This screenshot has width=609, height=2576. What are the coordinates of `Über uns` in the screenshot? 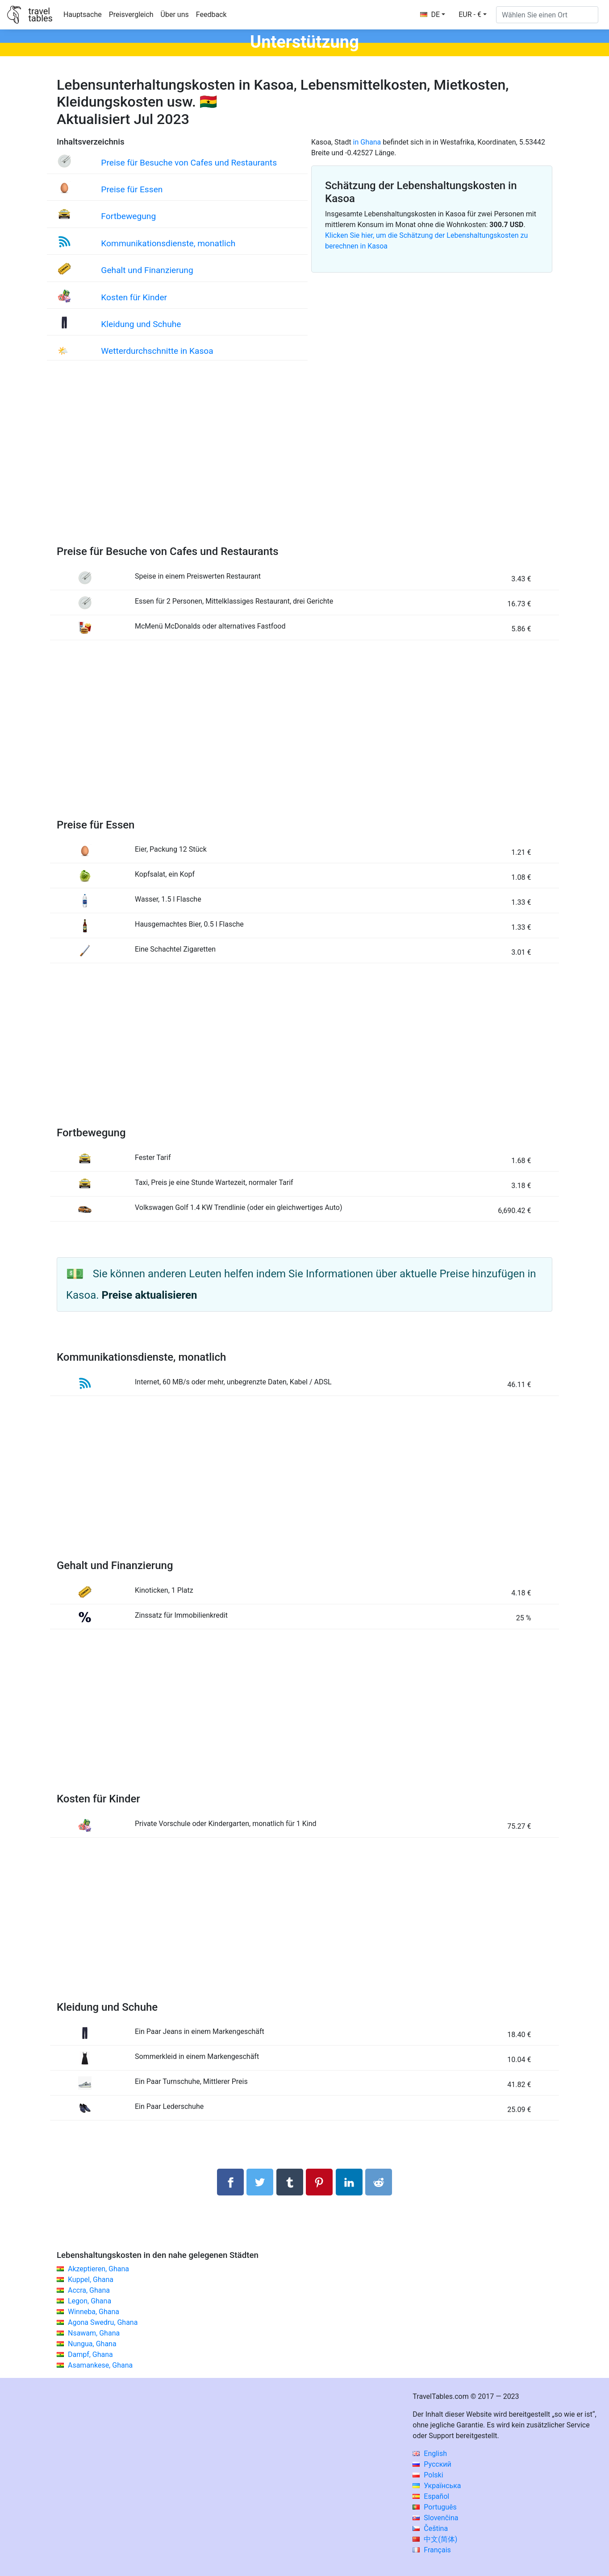 It's located at (175, 14).